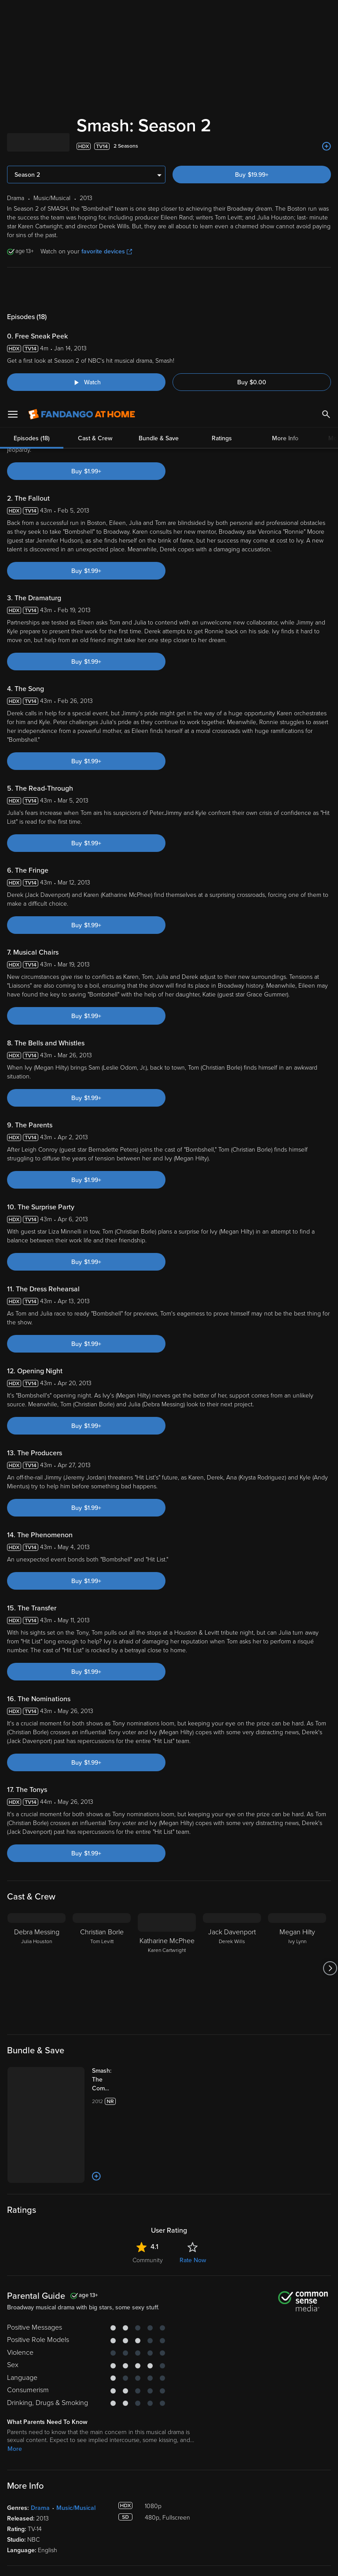  Describe the element at coordinates (36, 1968) in the screenshot. I see `[Debra Messing Julia Houston]` at that location.